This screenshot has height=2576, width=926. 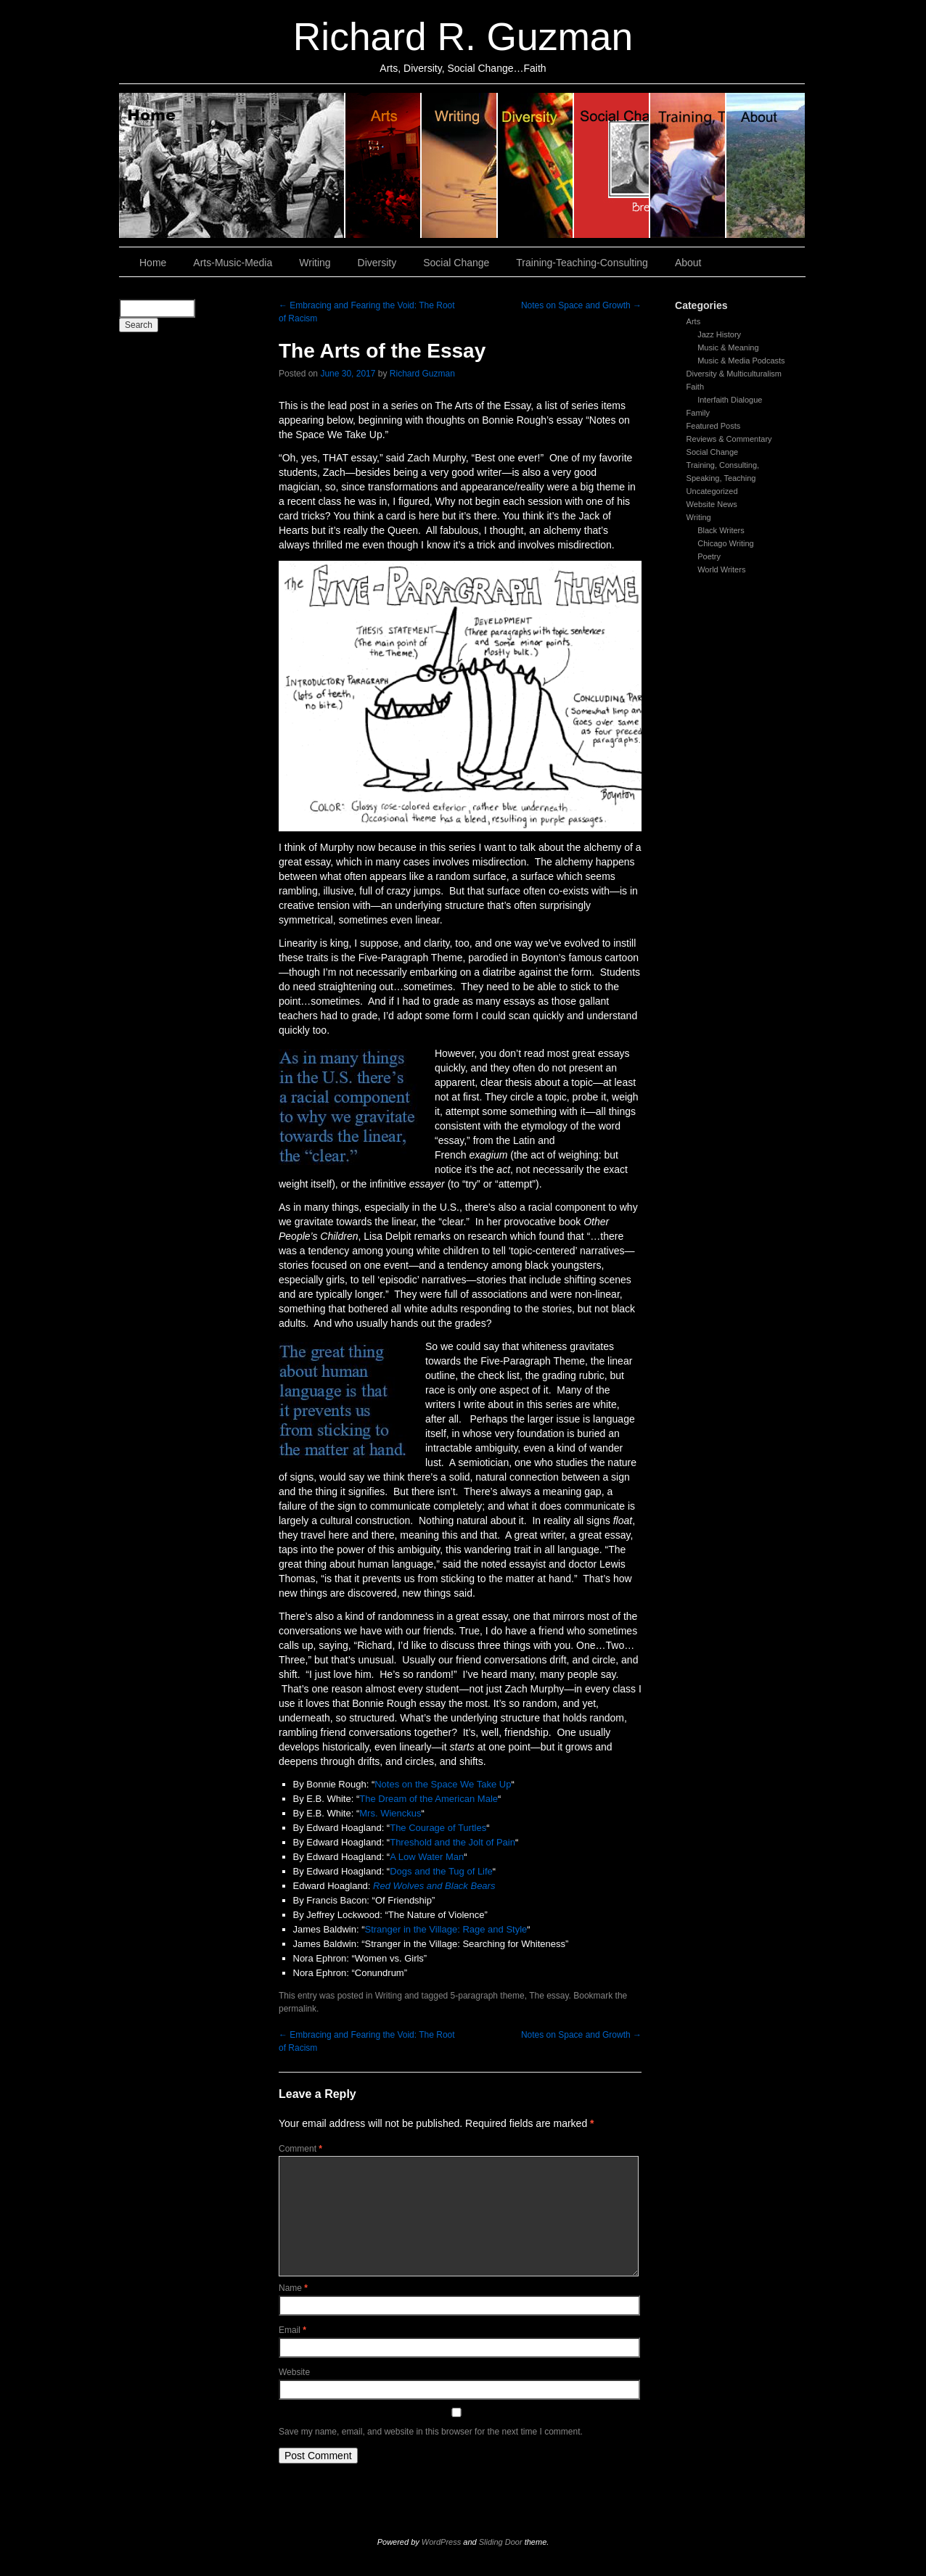 What do you see at coordinates (232, 262) in the screenshot?
I see `Arts-Music-Media` at bounding box center [232, 262].